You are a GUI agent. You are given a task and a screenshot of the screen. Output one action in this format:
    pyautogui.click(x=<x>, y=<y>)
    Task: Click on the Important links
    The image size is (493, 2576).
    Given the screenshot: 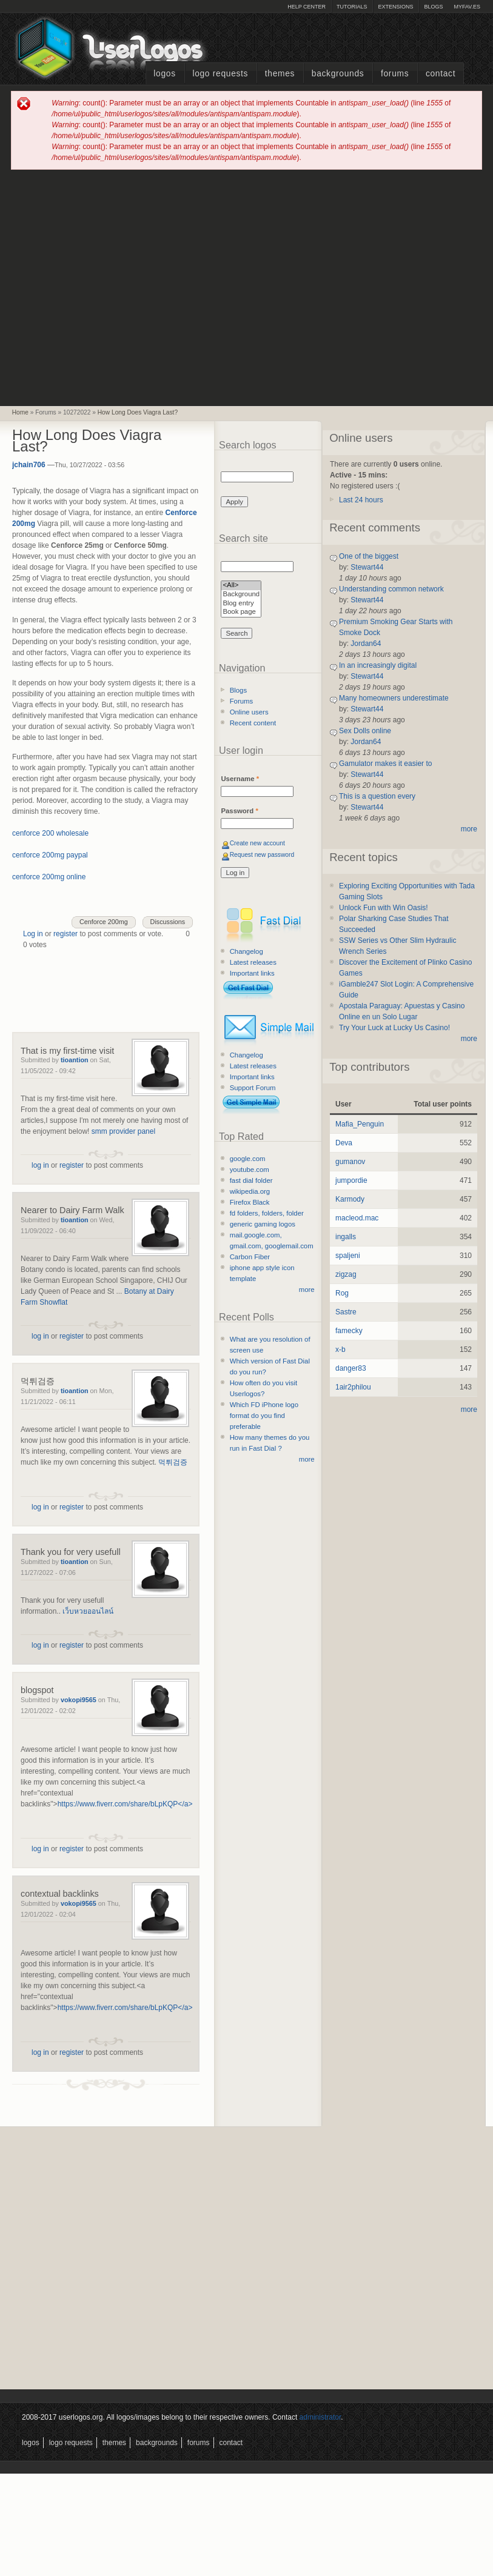 What is the action you would take?
    pyautogui.click(x=252, y=973)
    